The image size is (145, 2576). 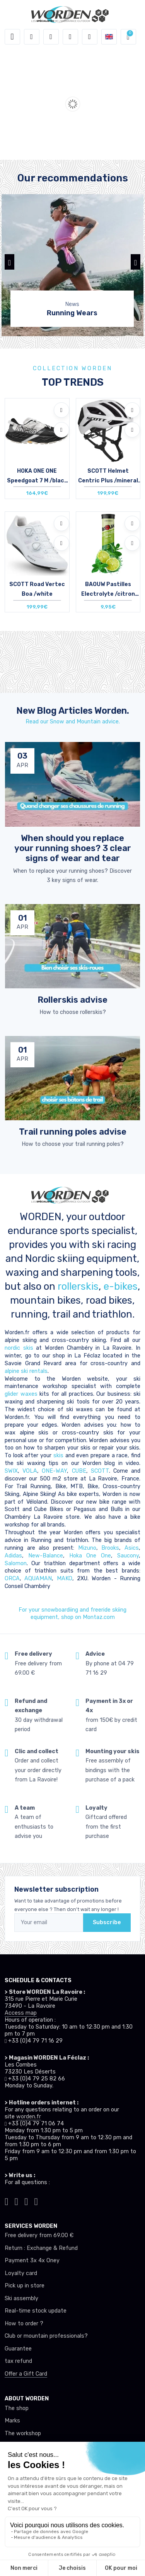 What do you see at coordinates (11, 1471) in the screenshot?
I see `SWIX` at bounding box center [11, 1471].